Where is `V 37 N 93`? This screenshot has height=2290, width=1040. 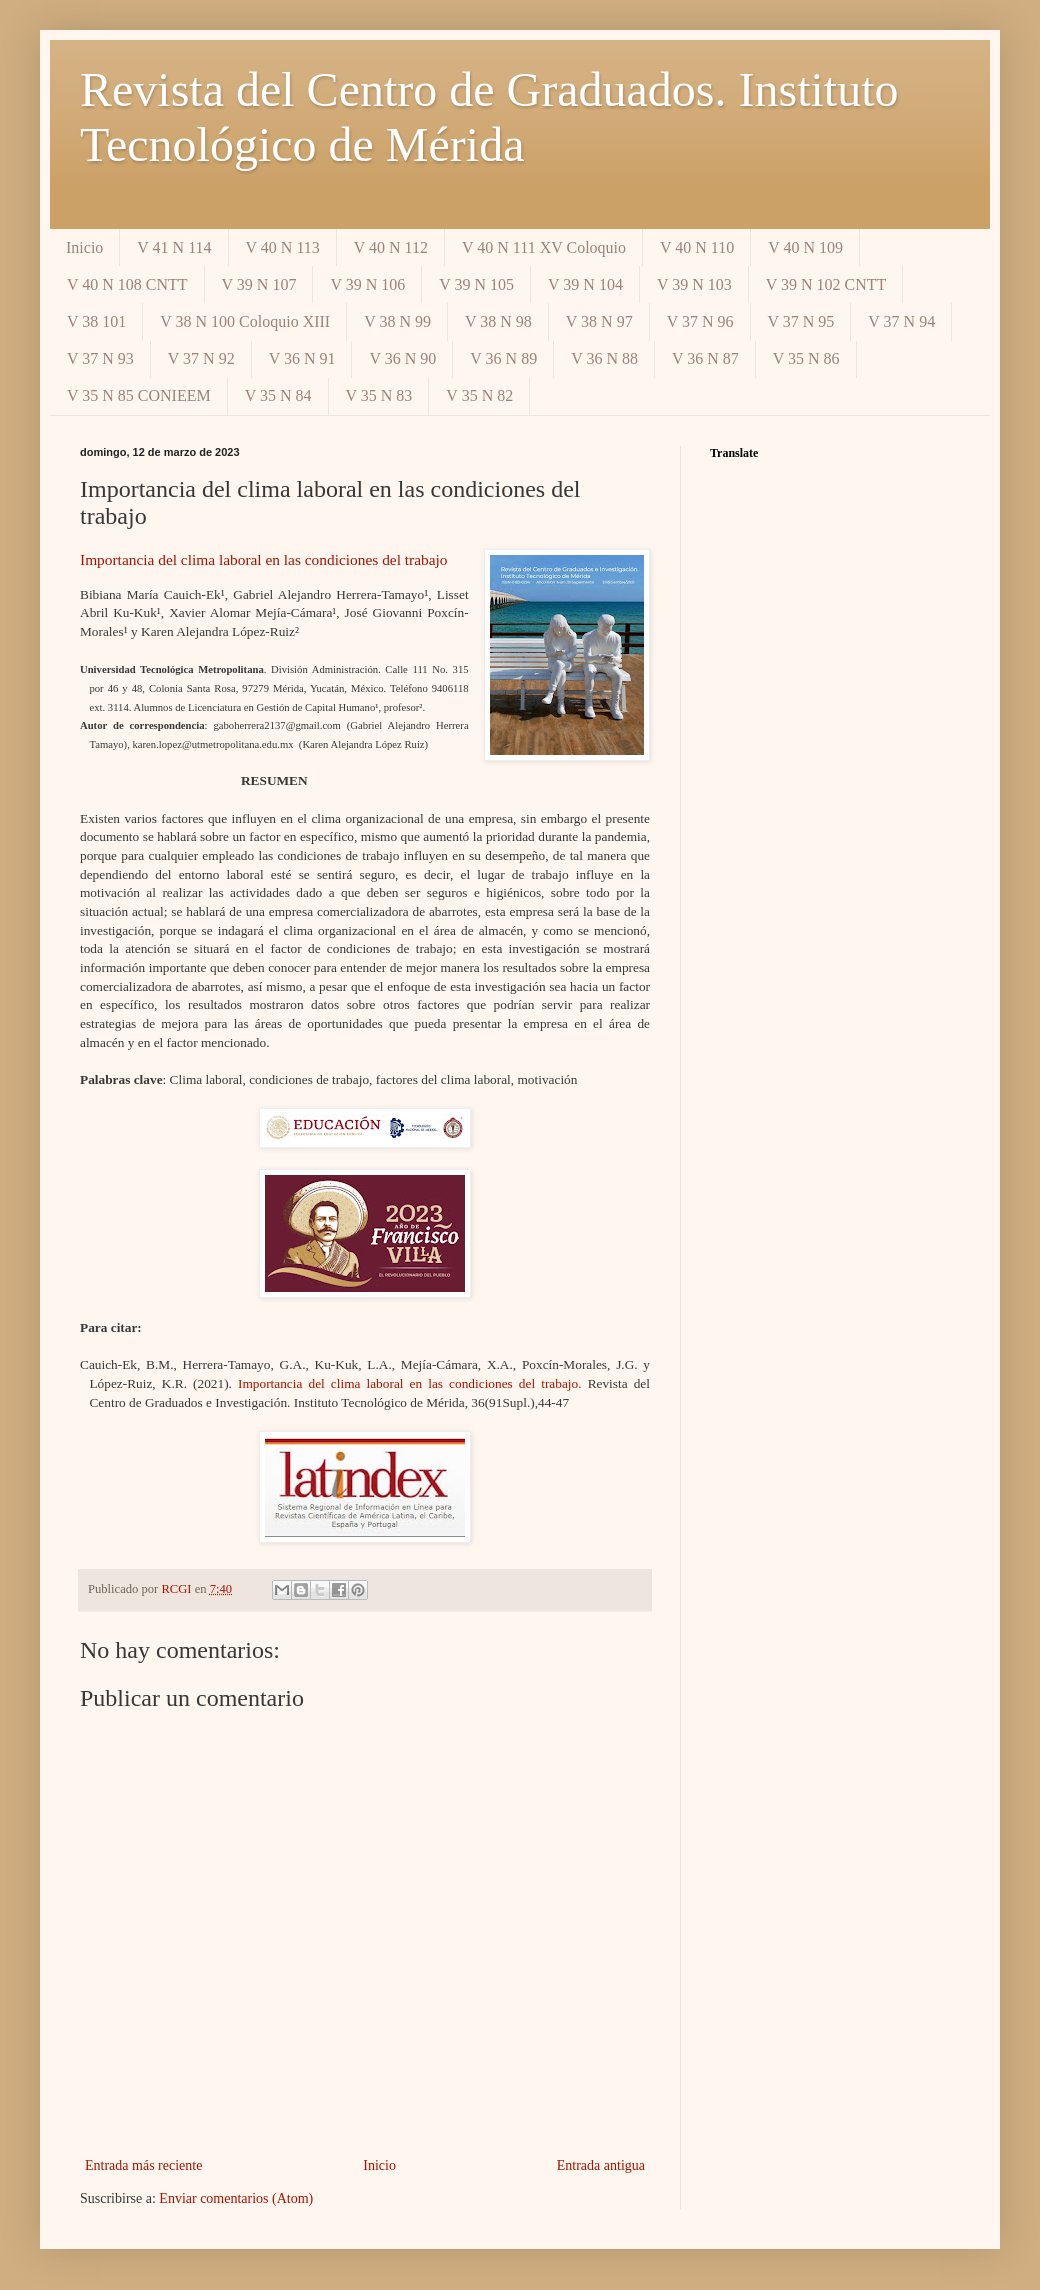 V 37 N 93 is located at coordinates (100, 358).